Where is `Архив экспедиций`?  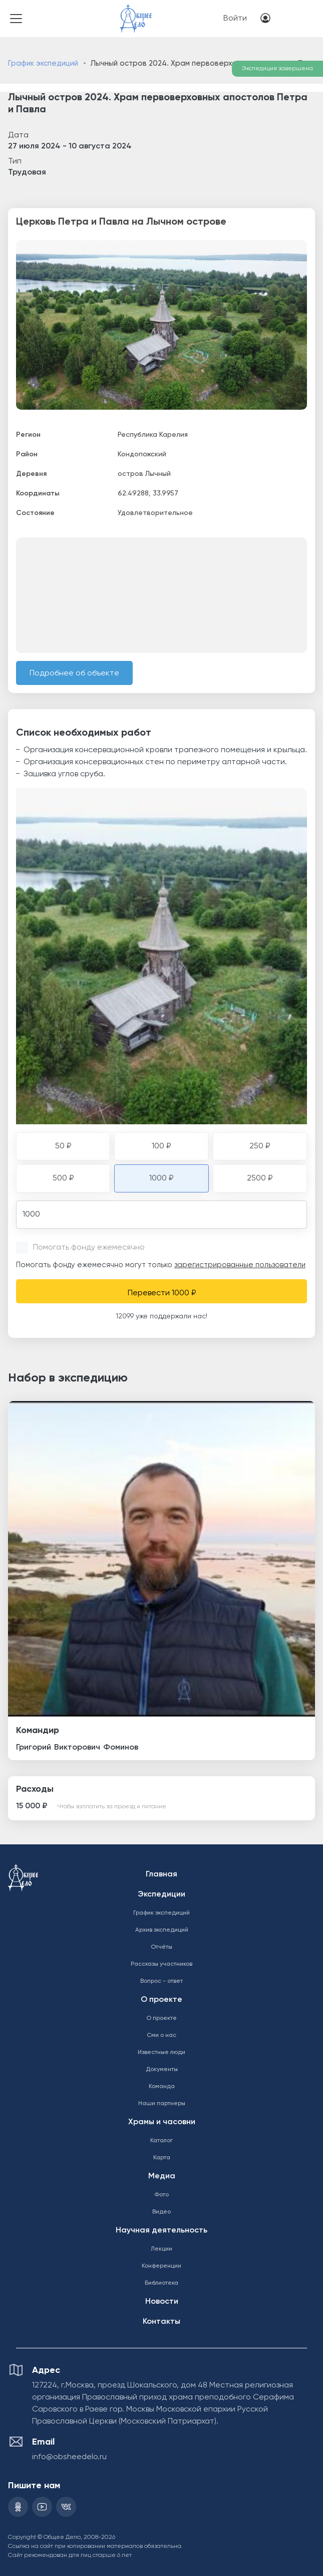
Архив экспедиций is located at coordinates (161, 1930).